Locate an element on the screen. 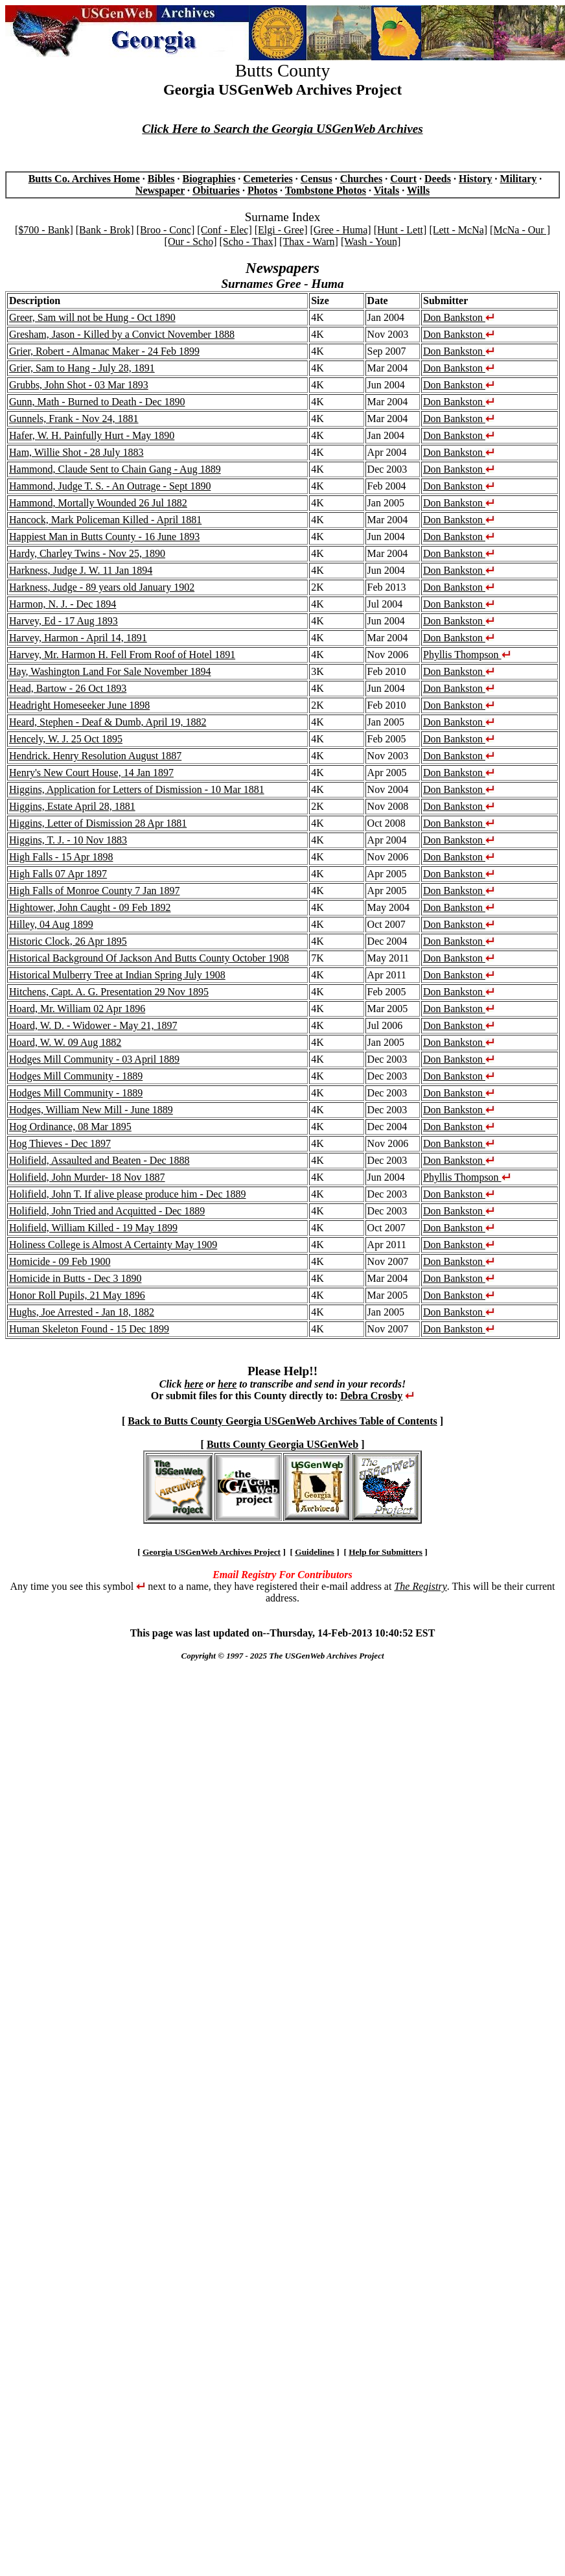 This screenshot has height=2576, width=565. Hoard, W. W. 09 Aug 1882 is located at coordinates (65, 1042).